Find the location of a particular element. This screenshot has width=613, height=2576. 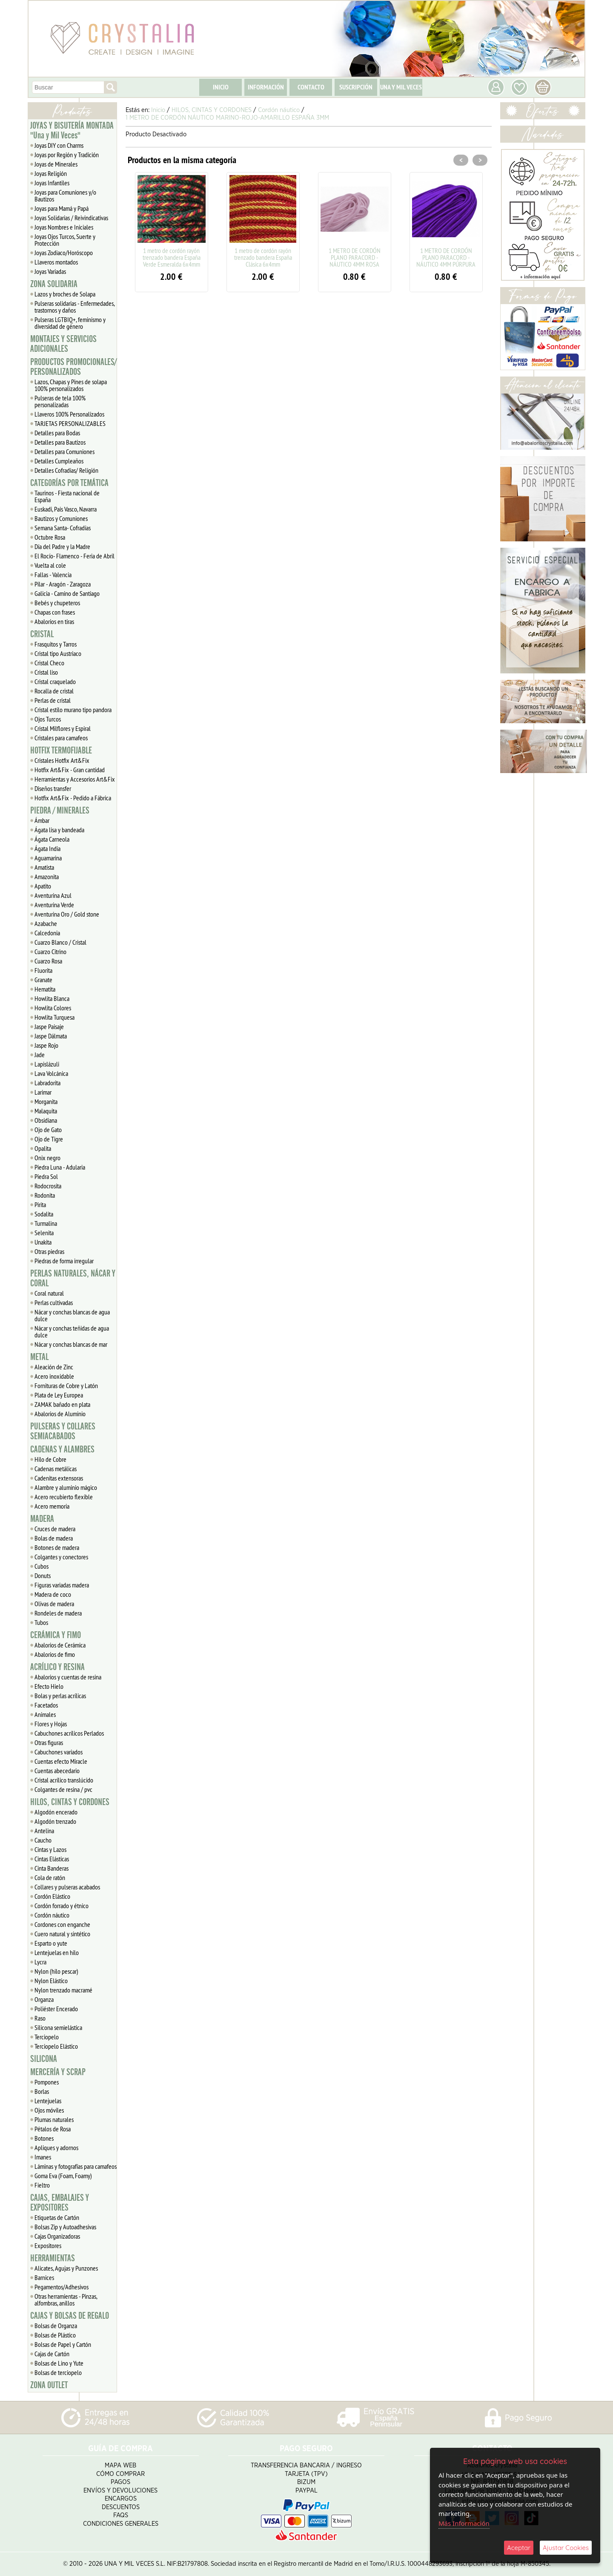

Ámbar is located at coordinates (41, 820).